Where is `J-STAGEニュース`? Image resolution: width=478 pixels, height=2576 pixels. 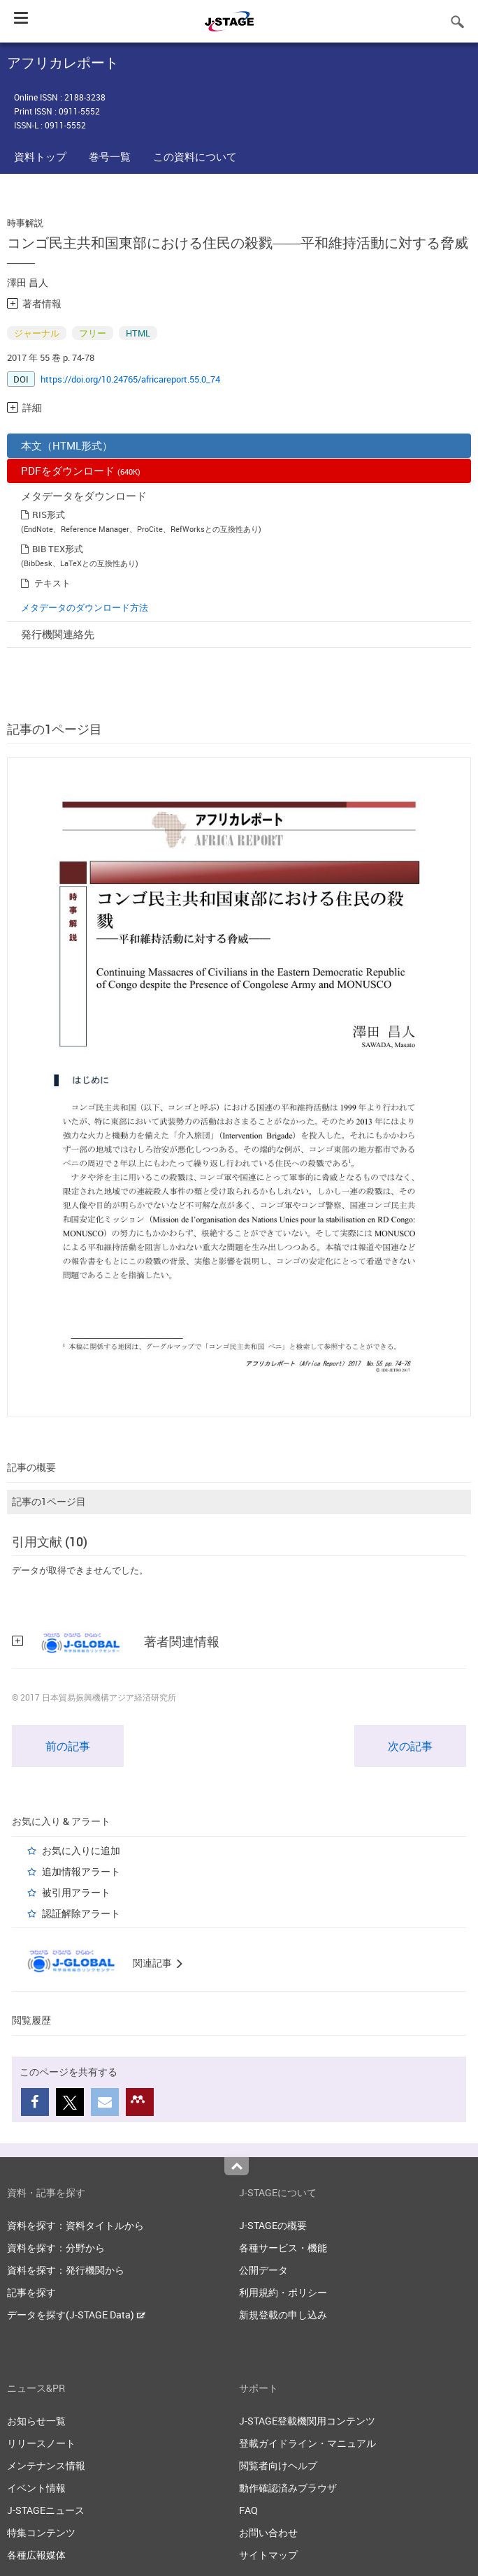 J-STAGEニュース is located at coordinates (46, 2510).